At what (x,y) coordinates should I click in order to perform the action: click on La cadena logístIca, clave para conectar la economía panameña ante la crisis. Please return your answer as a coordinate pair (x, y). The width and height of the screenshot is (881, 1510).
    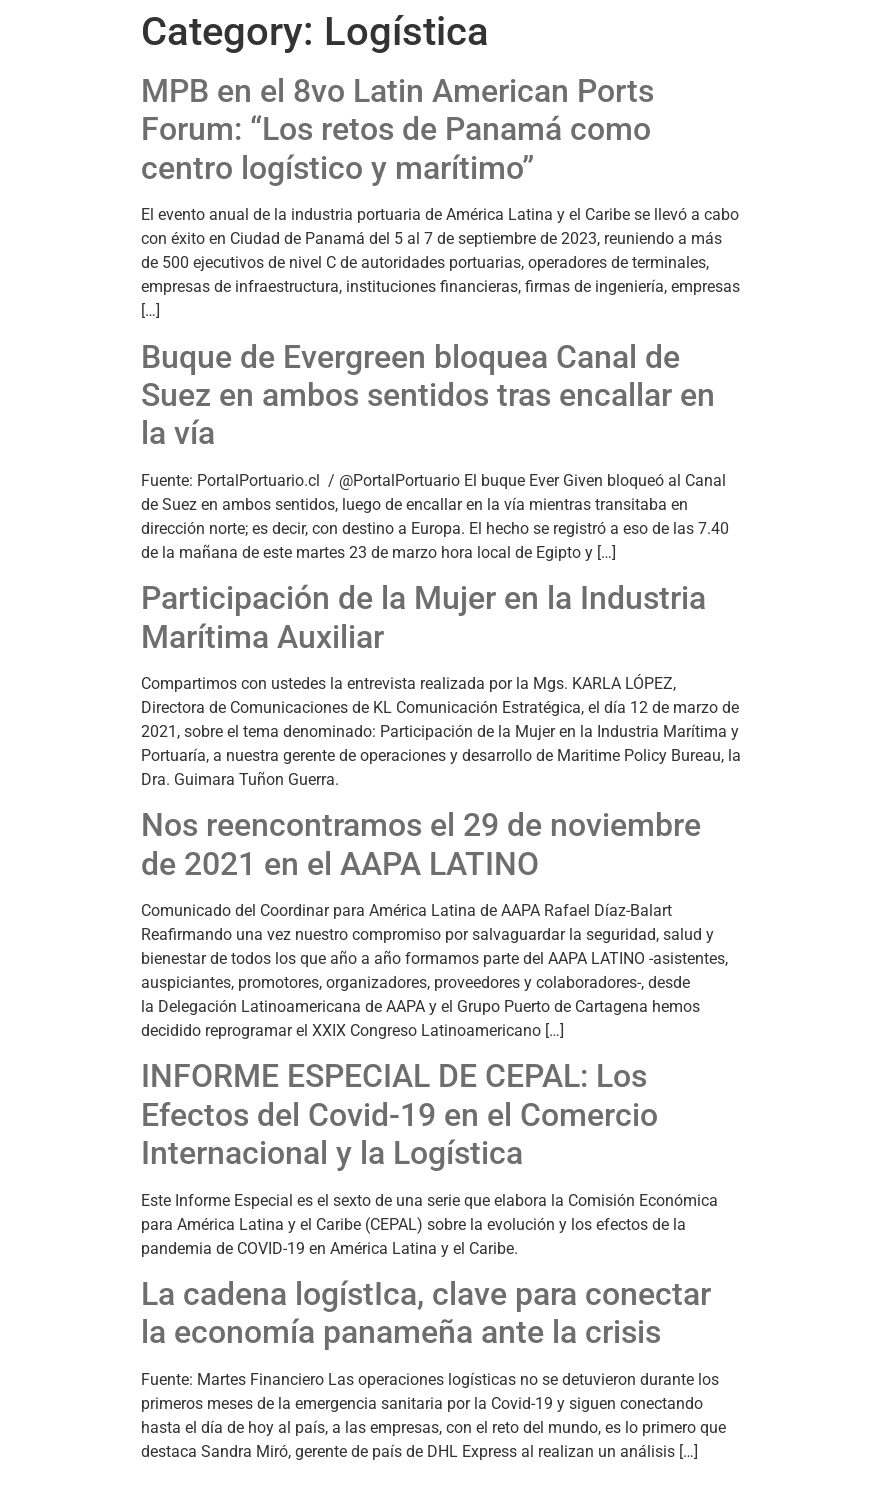
    Looking at the image, I should click on (426, 1313).